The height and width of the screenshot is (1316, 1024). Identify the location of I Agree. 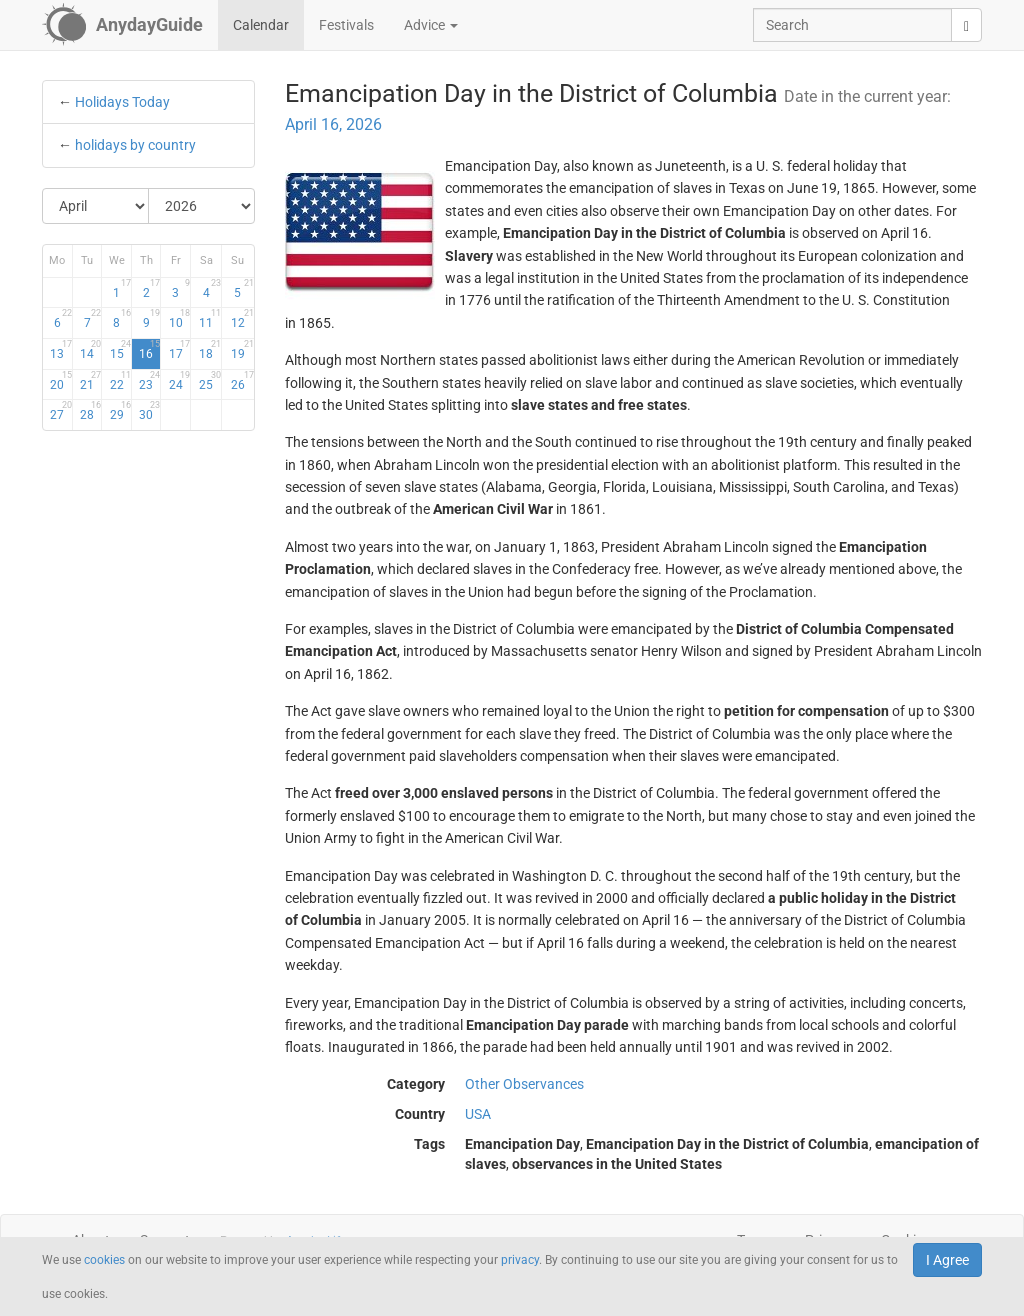
(947, 1260).